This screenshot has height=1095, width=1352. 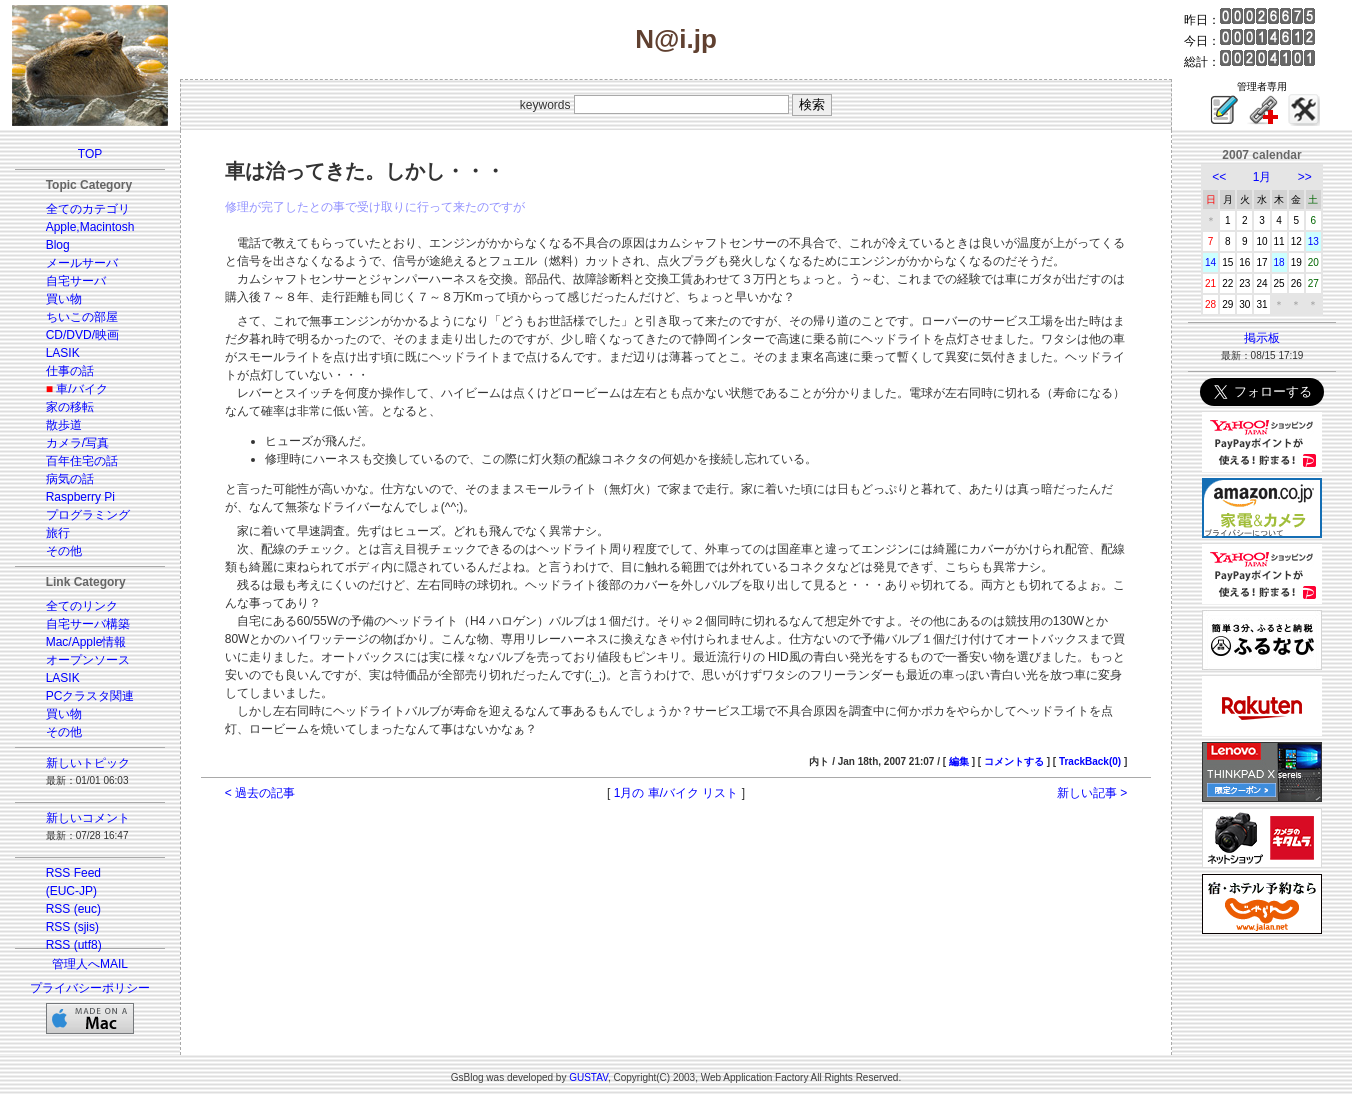 What do you see at coordinates (1014, 761) in the screenshot?
I see `コメントする` at bounding box center [1014, 761].